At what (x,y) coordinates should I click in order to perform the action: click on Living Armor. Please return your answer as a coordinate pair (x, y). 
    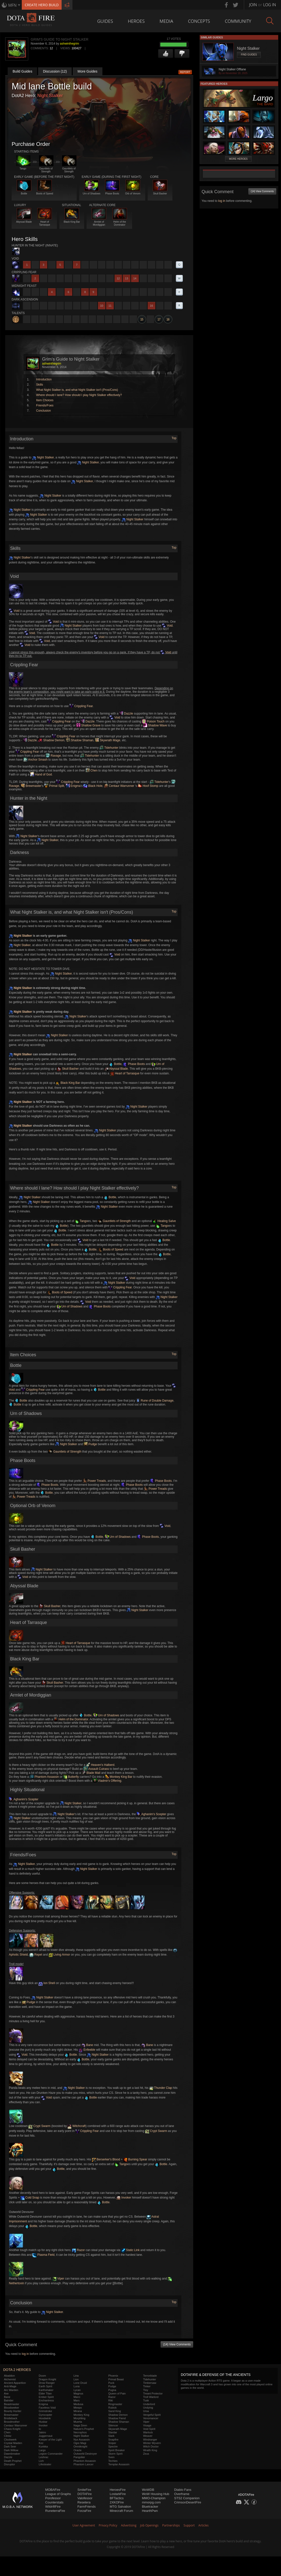
    Looking at the image, I should click on (59, 1954).